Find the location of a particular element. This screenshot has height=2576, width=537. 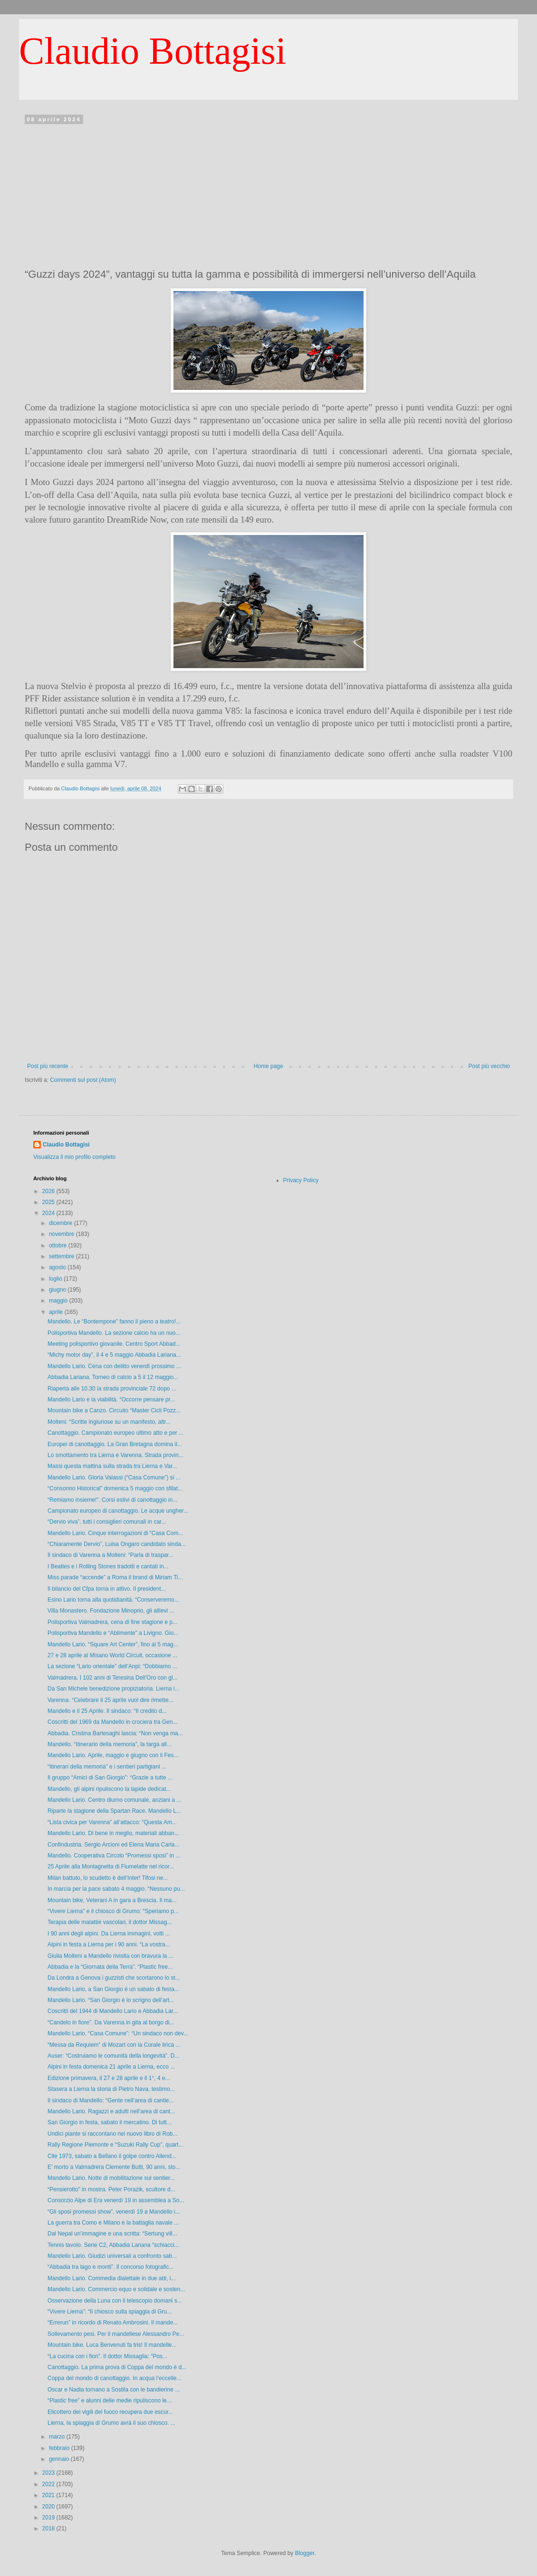

Da Londra a Genova i guzzisti che scortarono lo st... is located at coordinates (114, 1977).